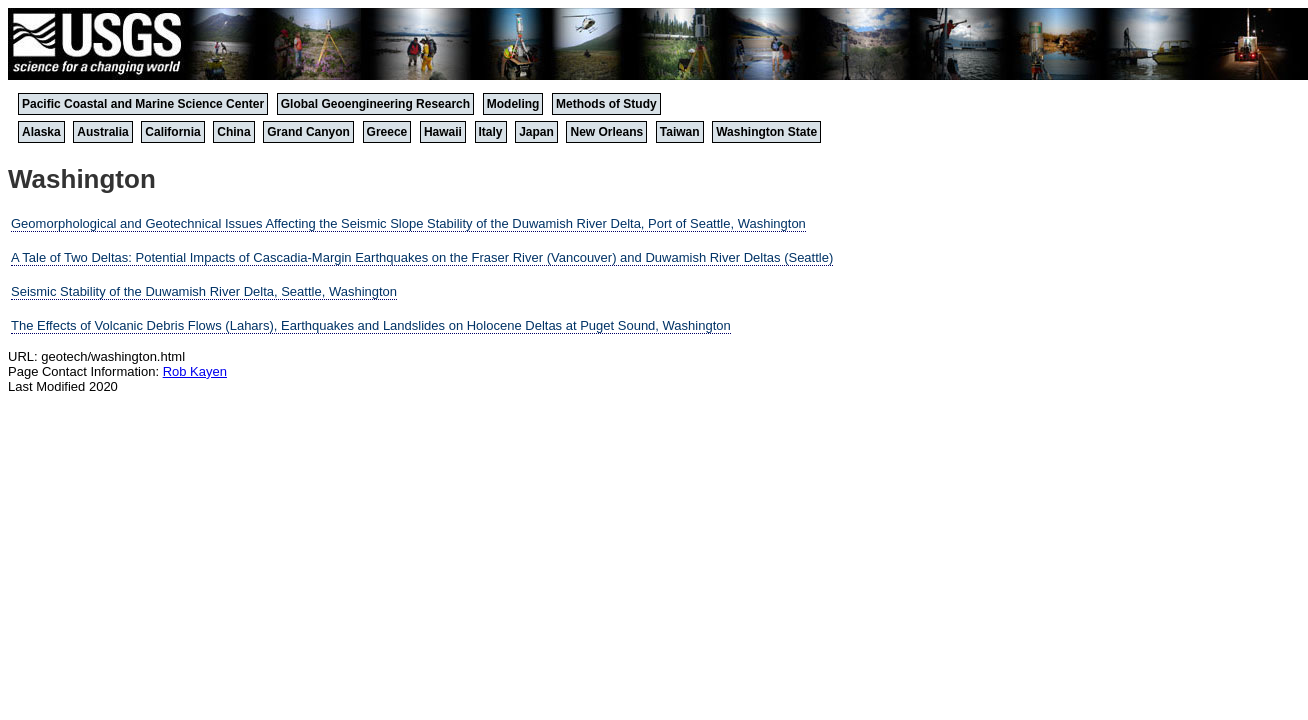  What do you see at coordinates (371, 325) in the screenshot?
I see `The Effects of Volcanic Debris Flows (Lahars), Earthquakes and Landslides on Holocene Deltas at Puget Sound, Washington` at bounding box center [371, 325].